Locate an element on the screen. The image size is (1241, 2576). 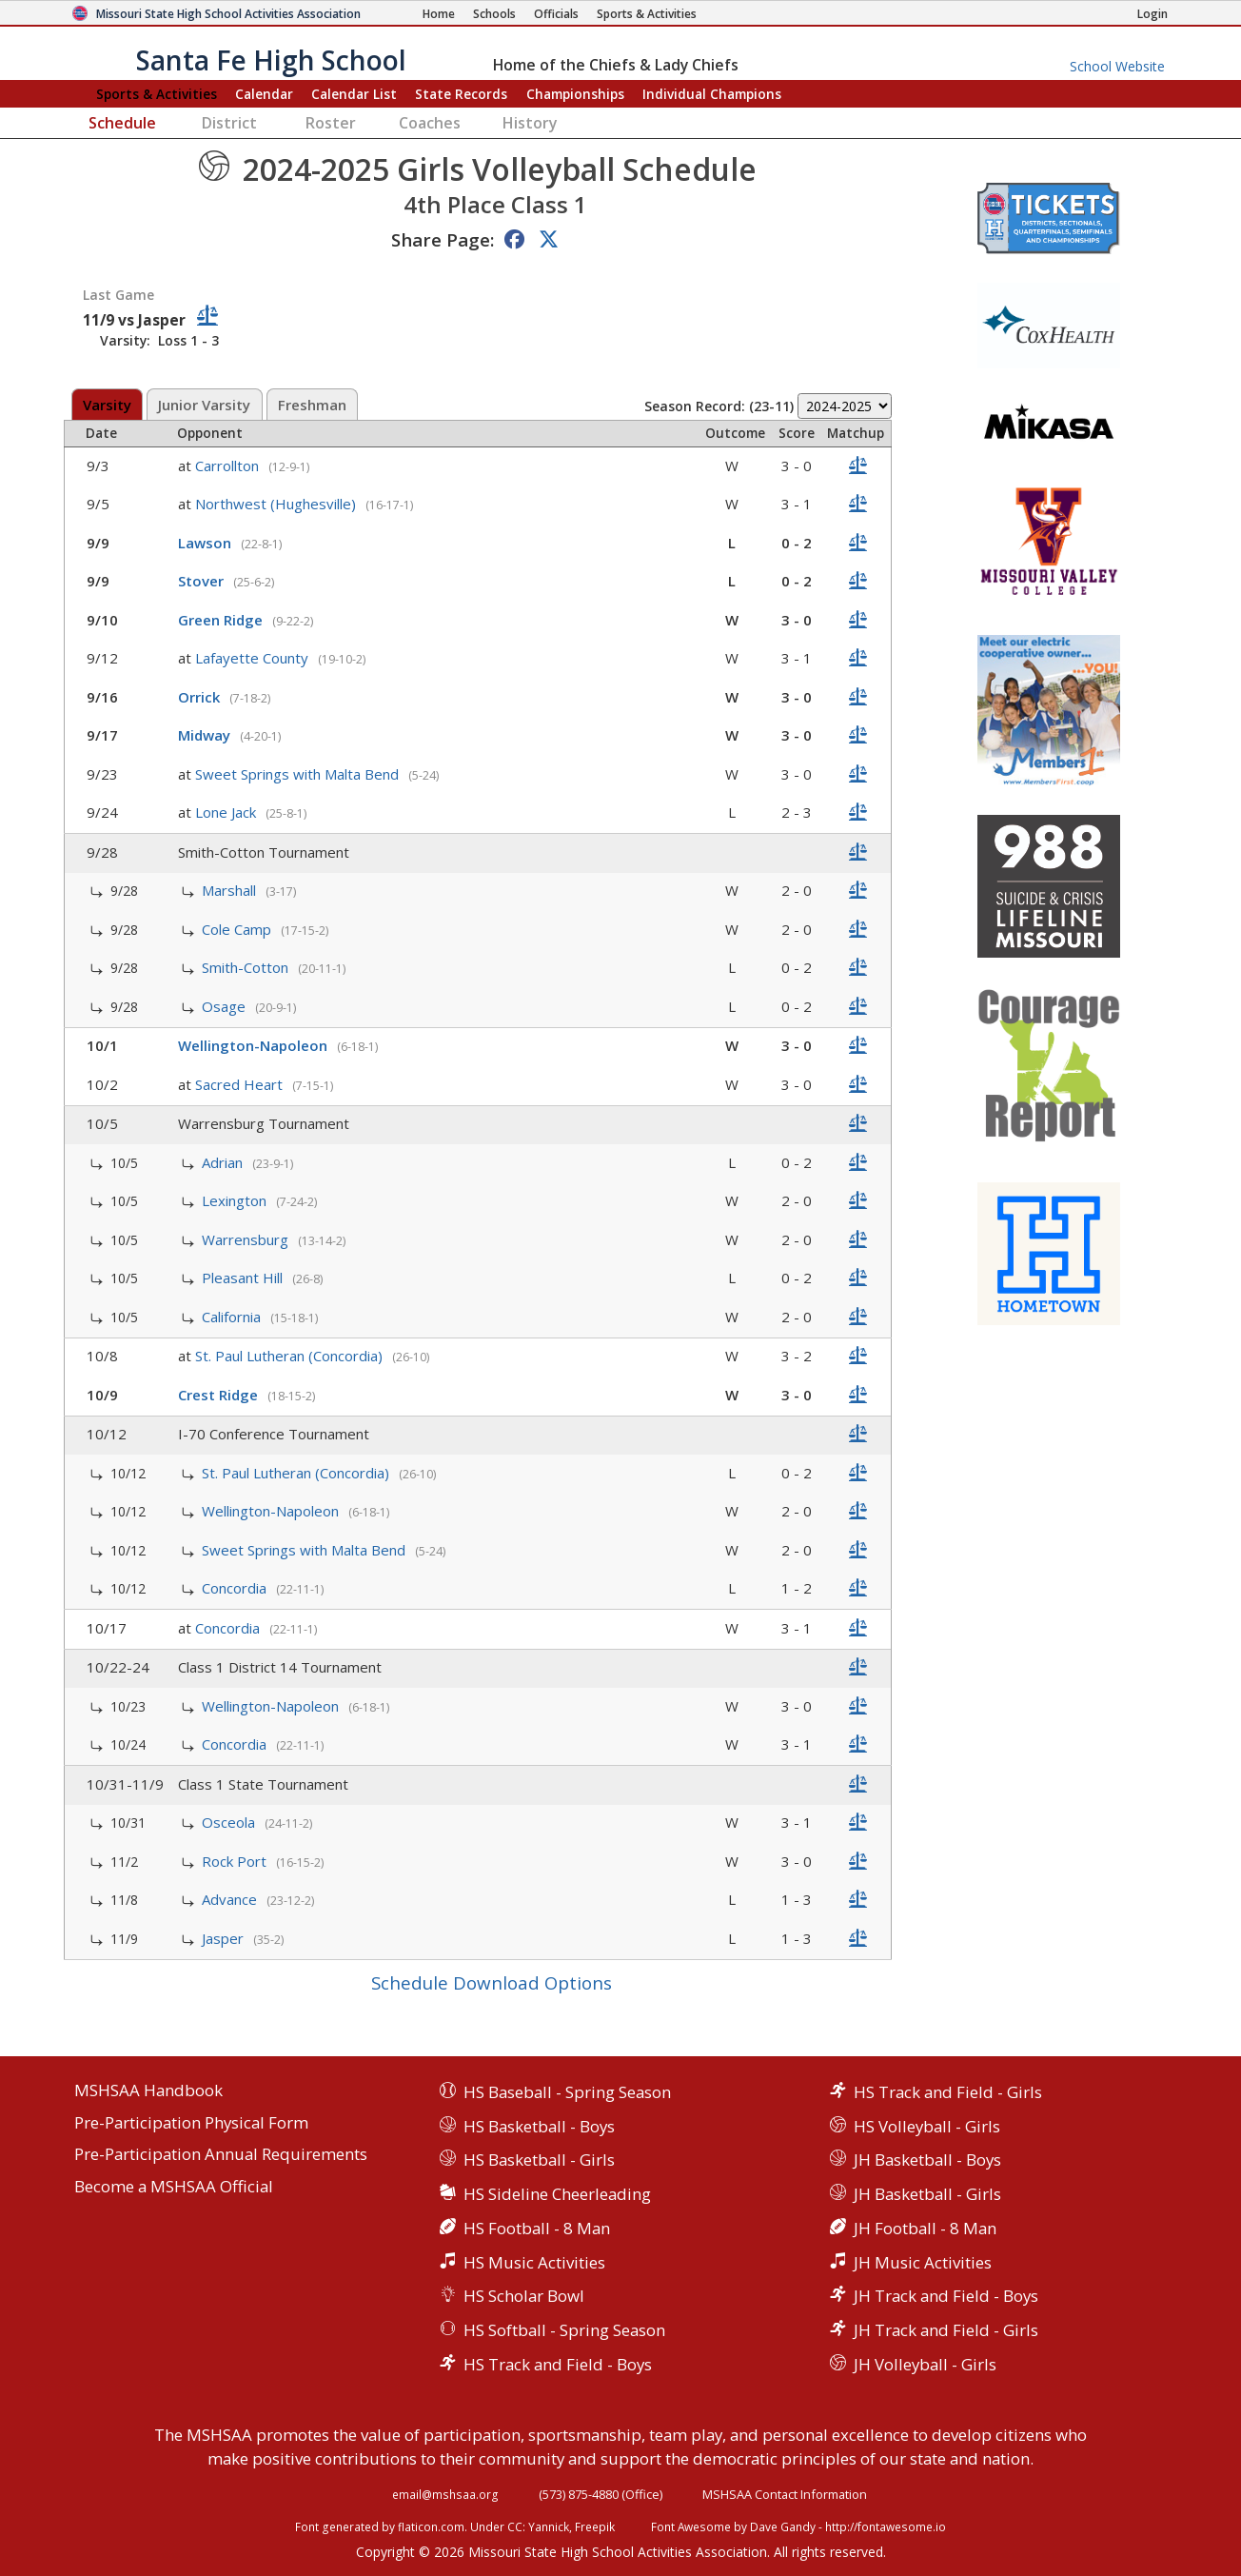
http://fontawesome.io is located at coordinates (885, 2526).